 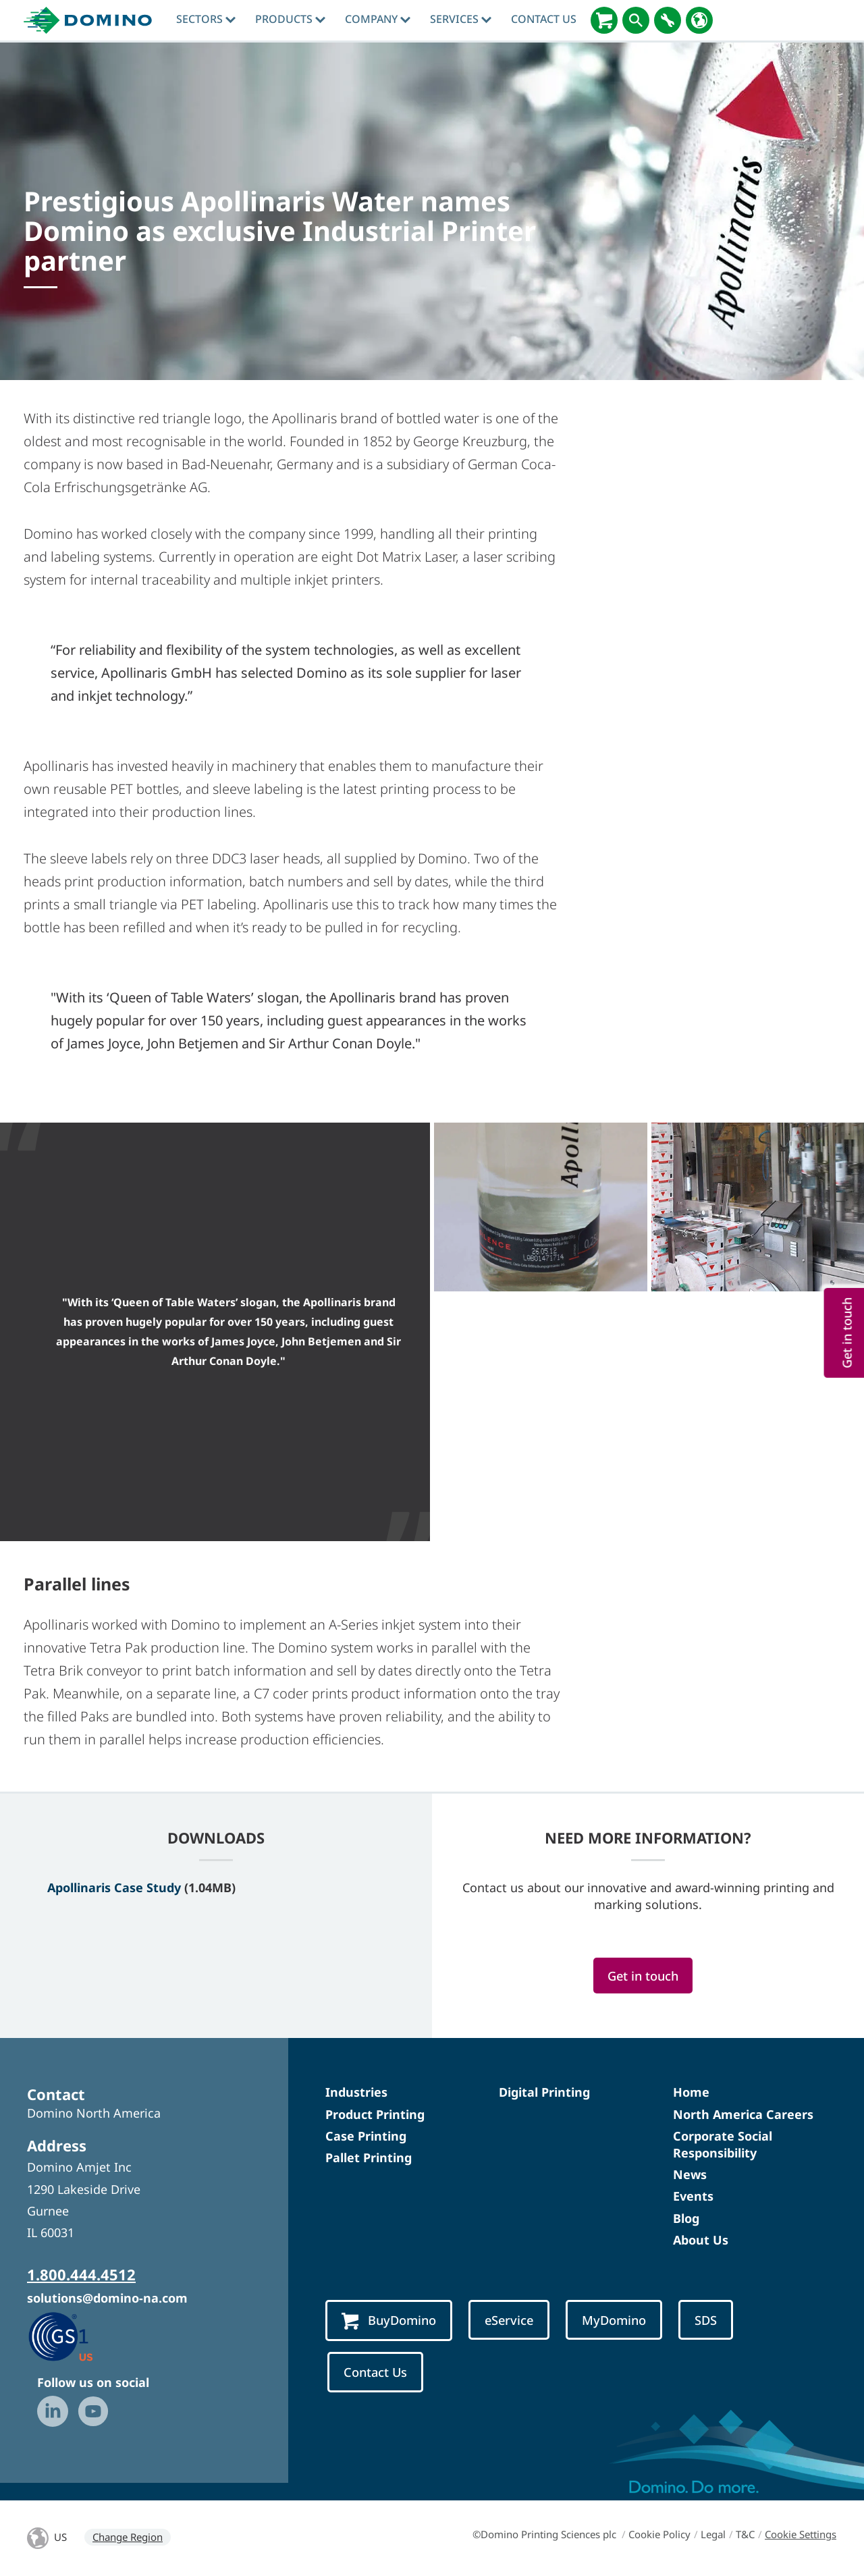 I want to click on eService, so click(x=509, y=2319).